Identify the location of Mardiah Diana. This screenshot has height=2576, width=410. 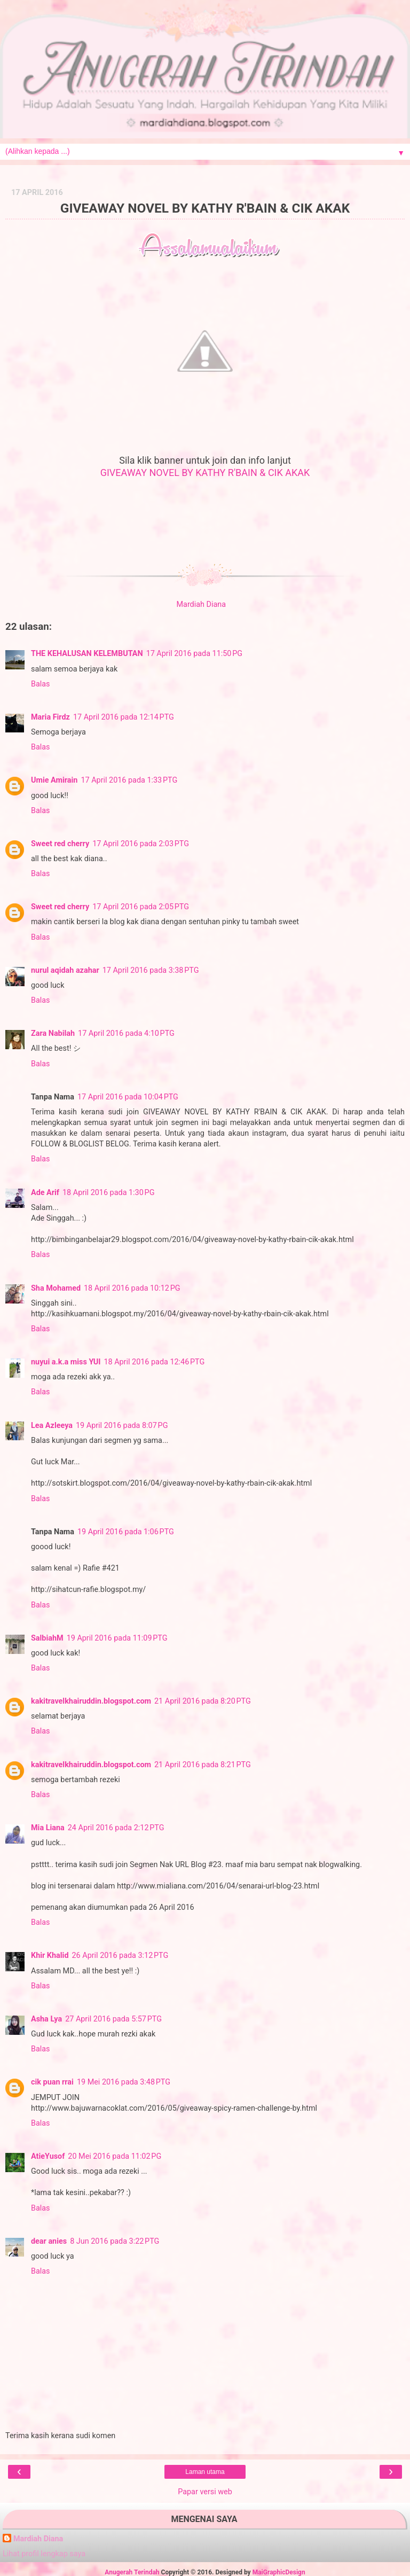
(38, 2538).